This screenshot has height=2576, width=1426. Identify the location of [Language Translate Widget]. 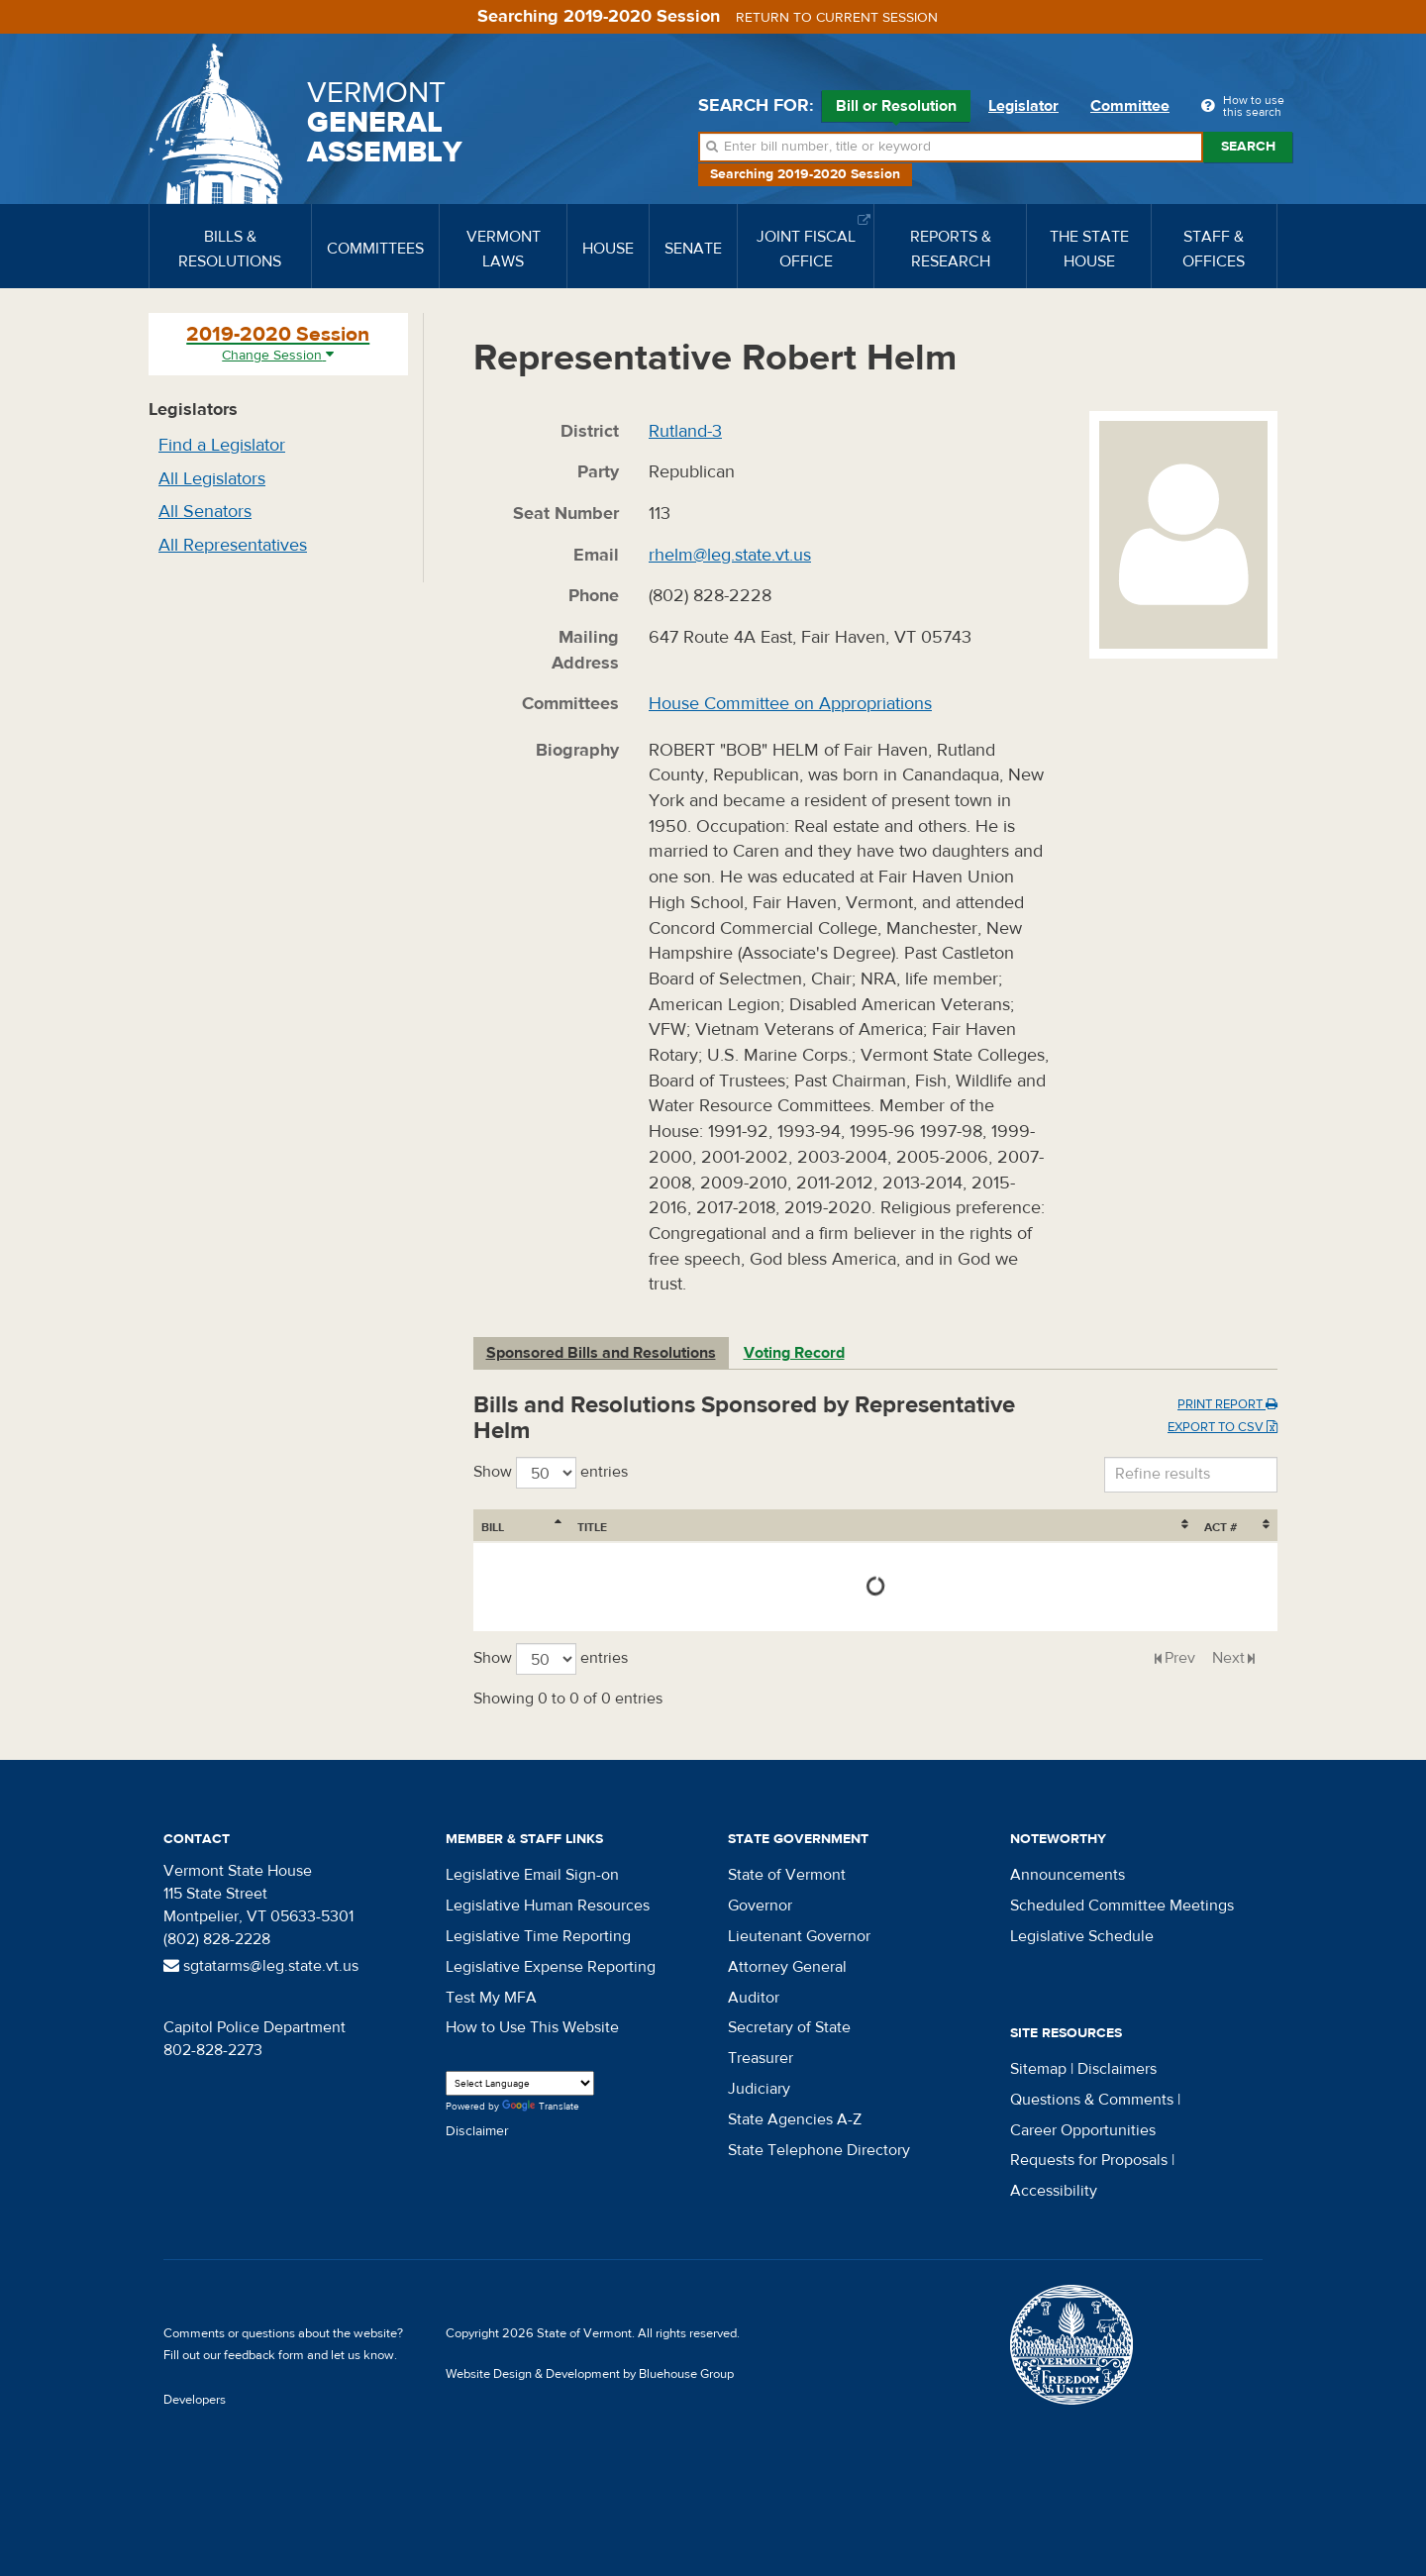
(520, 2083).